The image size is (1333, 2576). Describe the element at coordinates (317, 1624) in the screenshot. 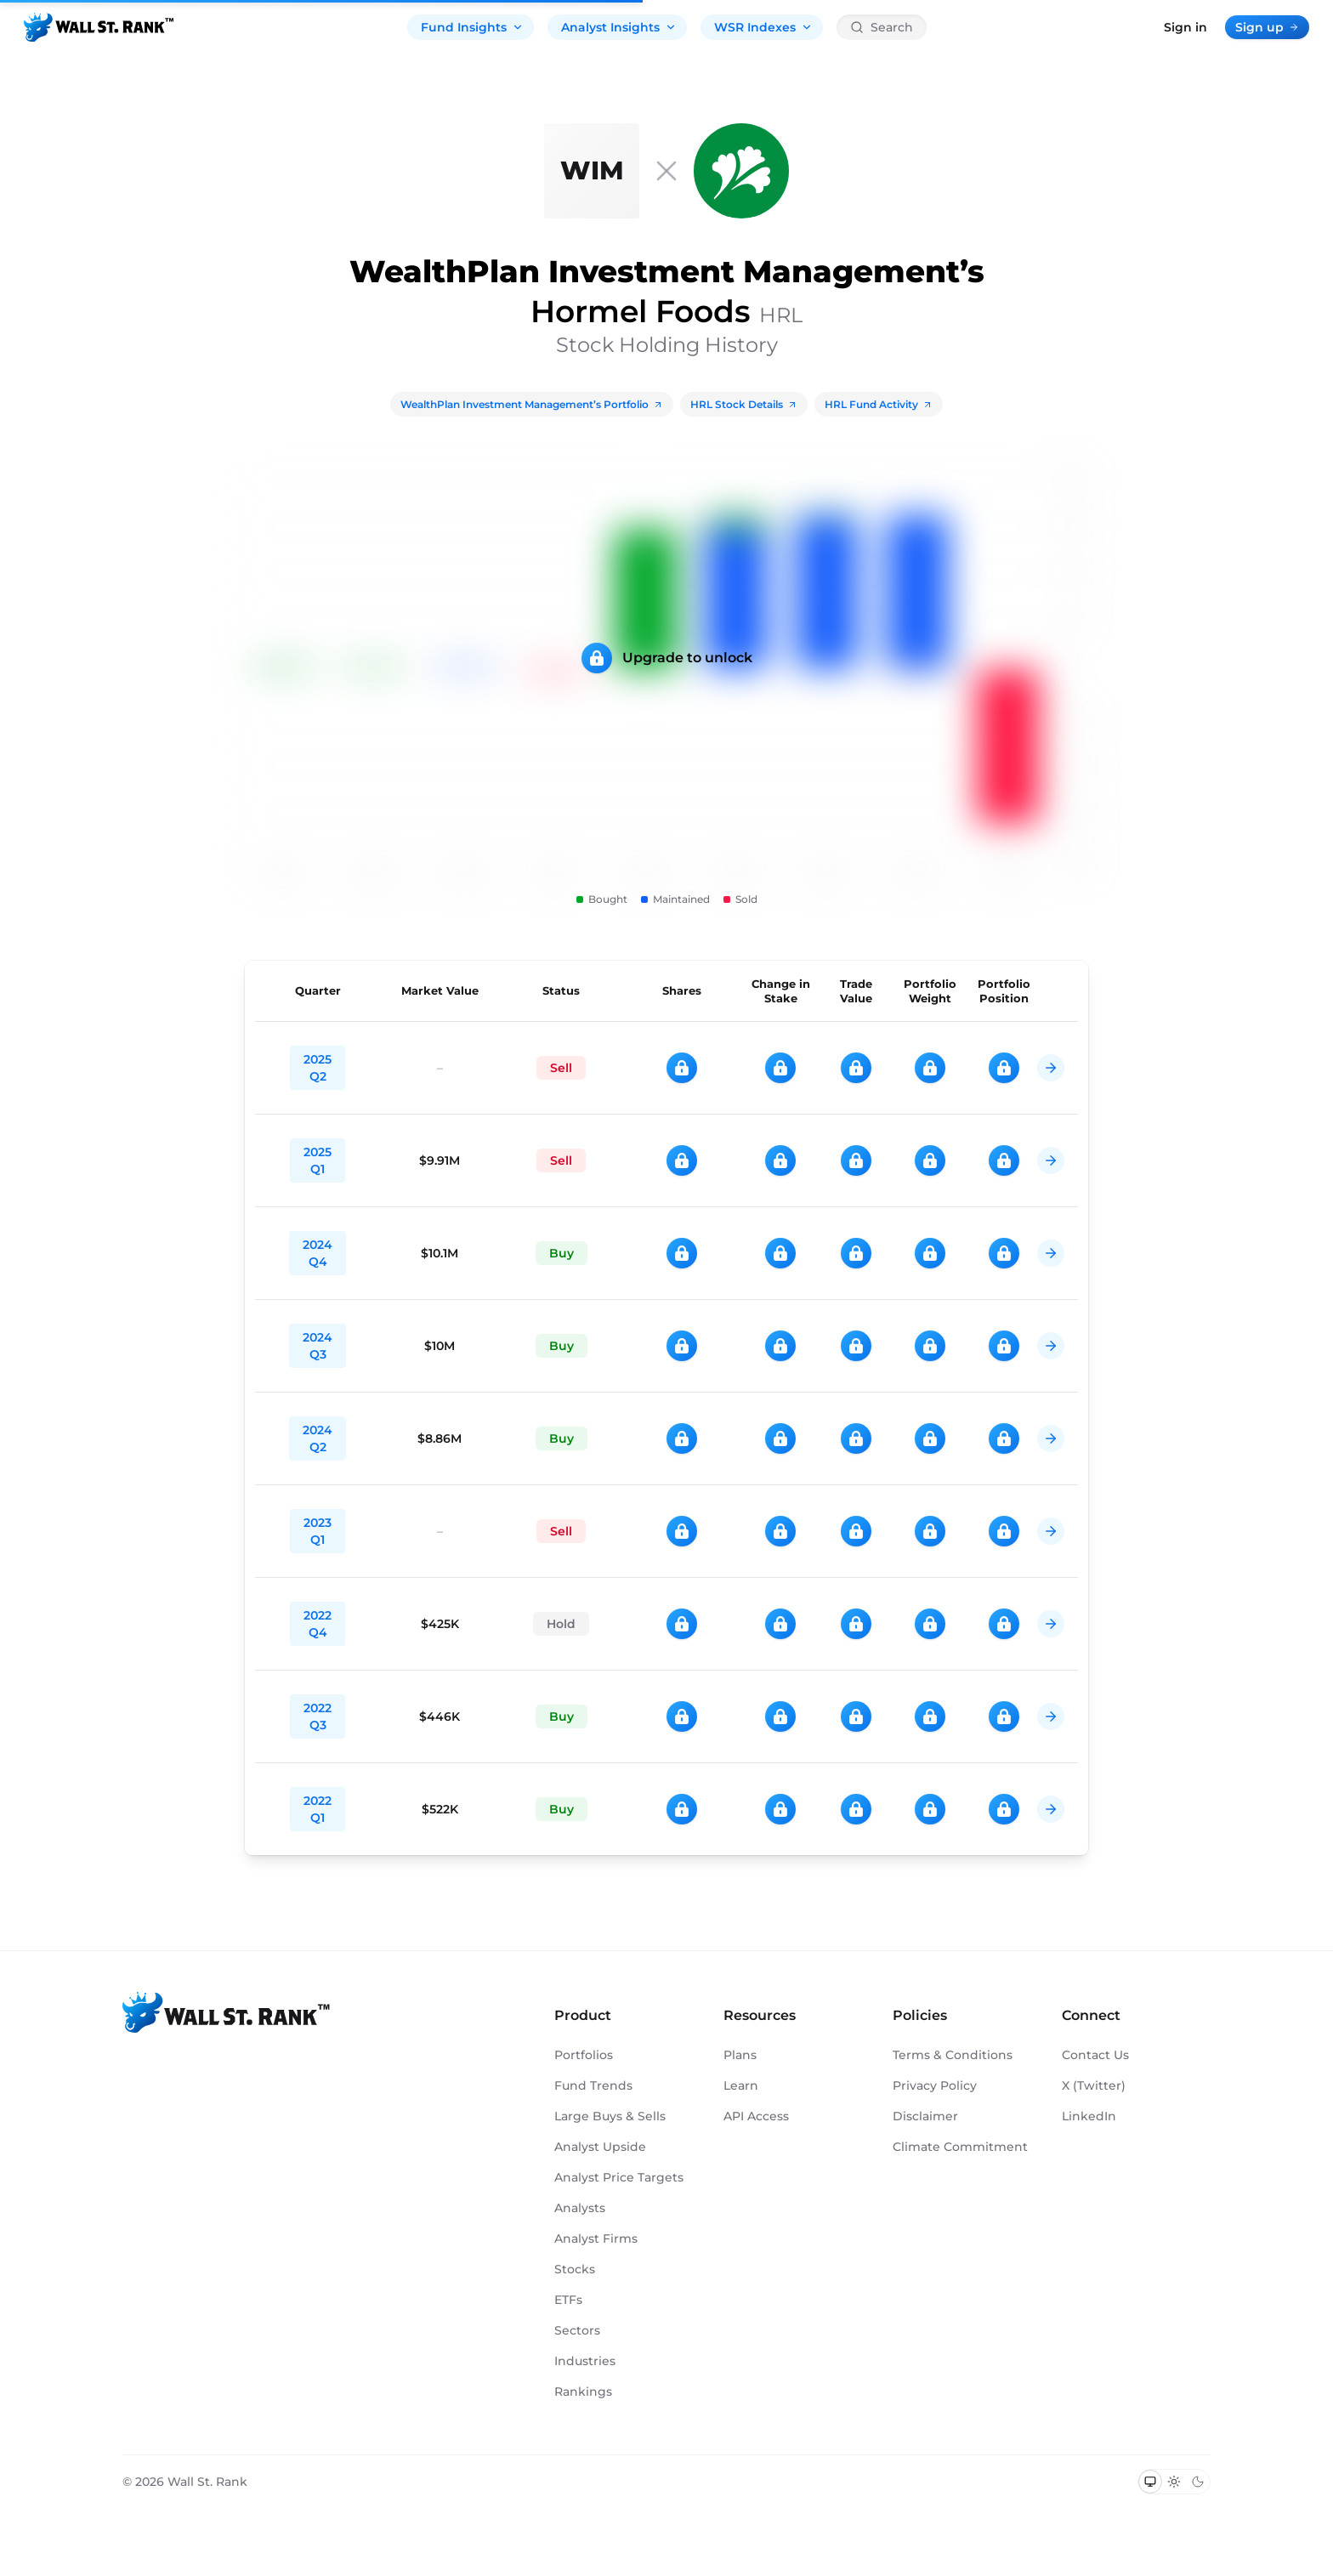

I see `2022 Q4` at that location.